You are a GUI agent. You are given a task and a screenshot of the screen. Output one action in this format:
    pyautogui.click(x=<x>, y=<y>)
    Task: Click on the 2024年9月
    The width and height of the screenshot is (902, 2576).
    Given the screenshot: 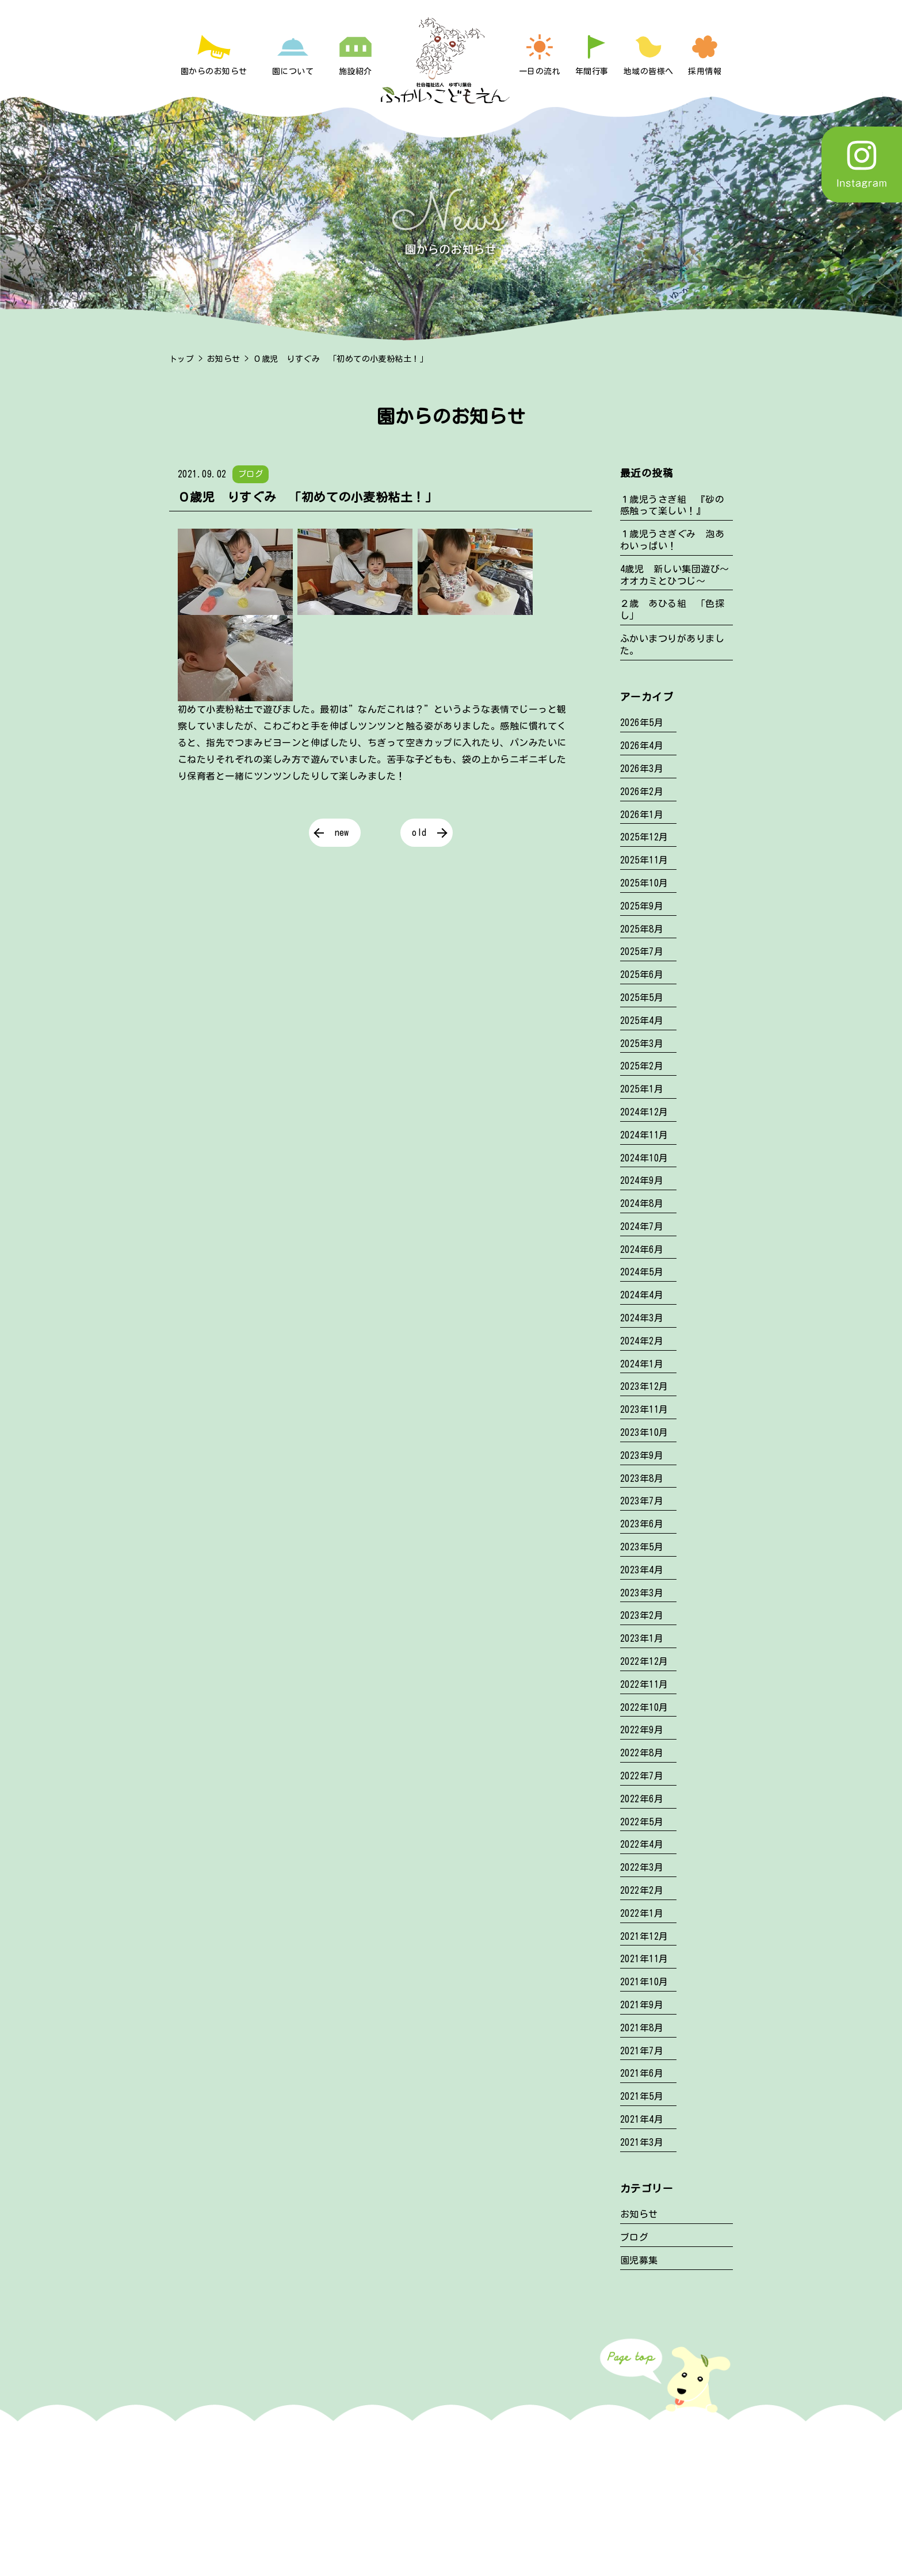 What is the action you would take?
    pyautogui.click(x=641, y=1180)
    